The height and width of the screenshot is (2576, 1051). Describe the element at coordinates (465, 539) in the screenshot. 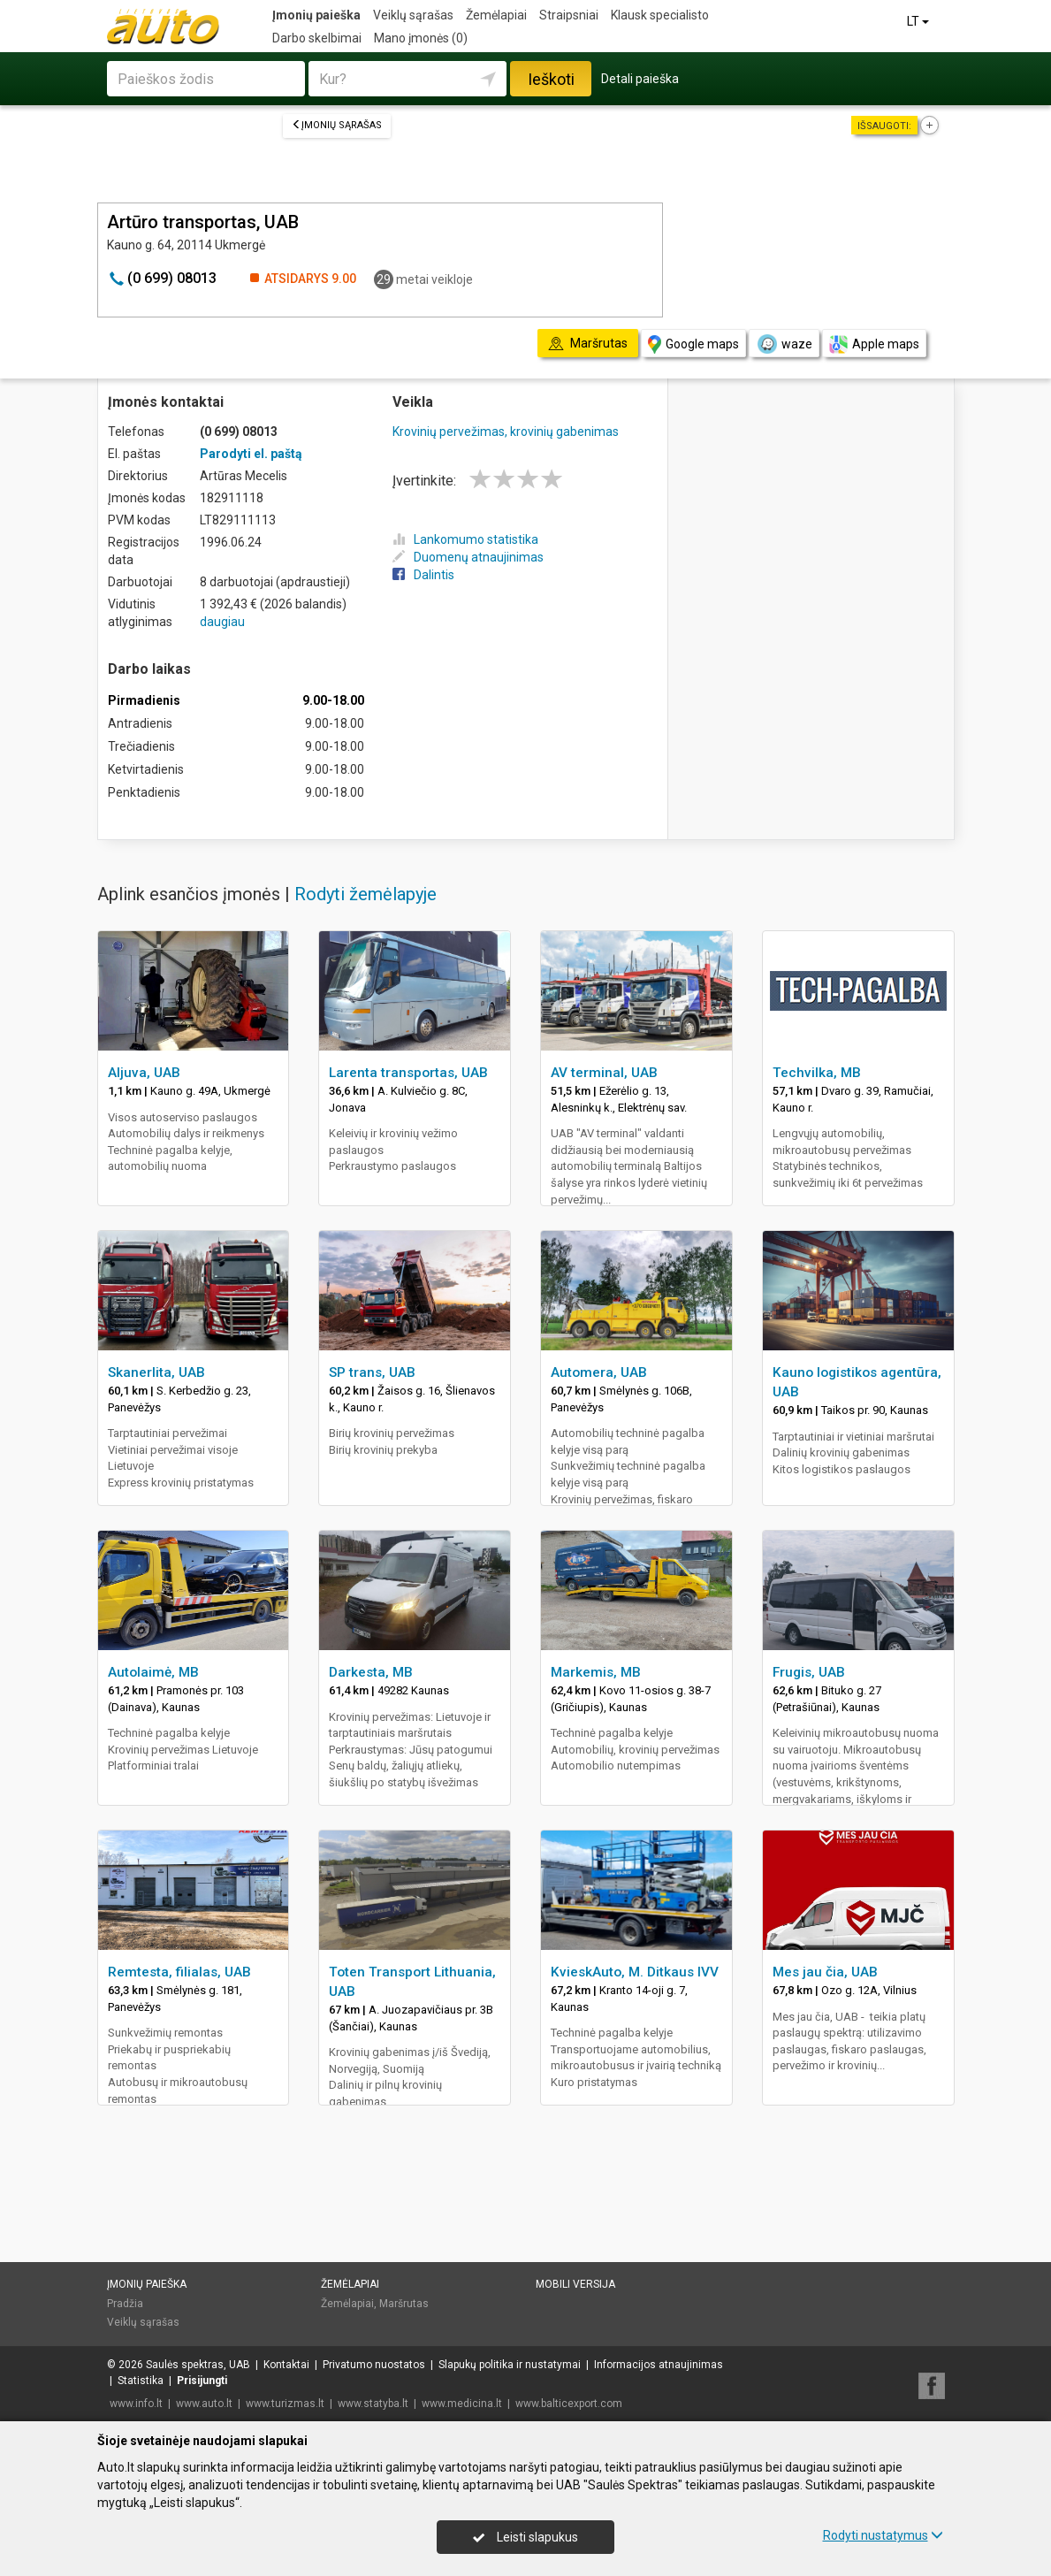

I see `Lankomumo statistika` at that location.